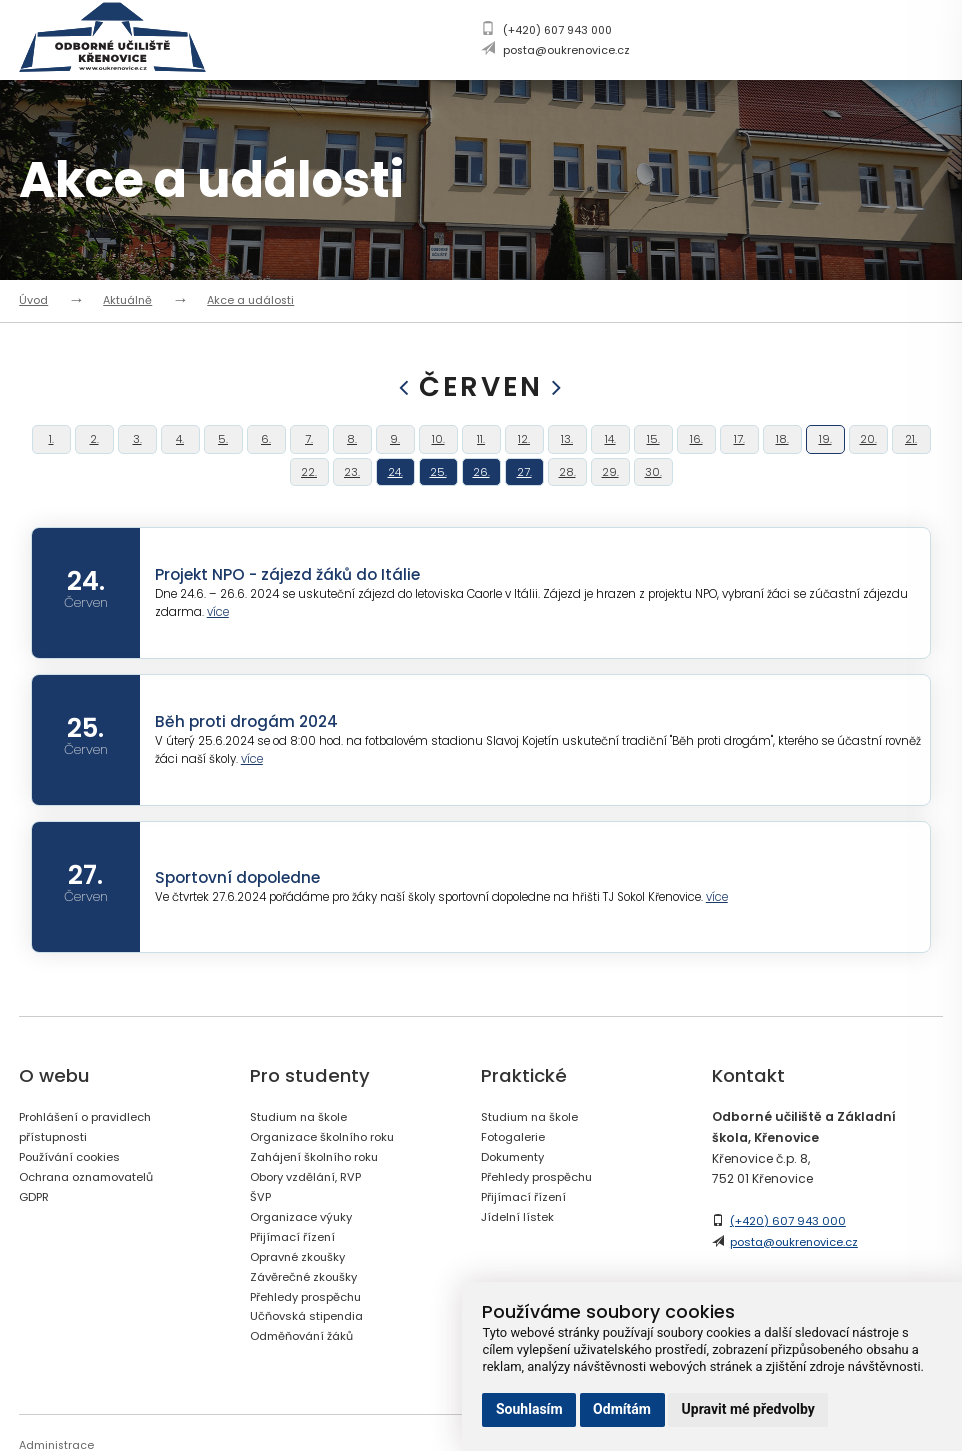  Describe the element at coordinates (296, 1277) in the screenshot. I see `Přijímací řízení` at that location.